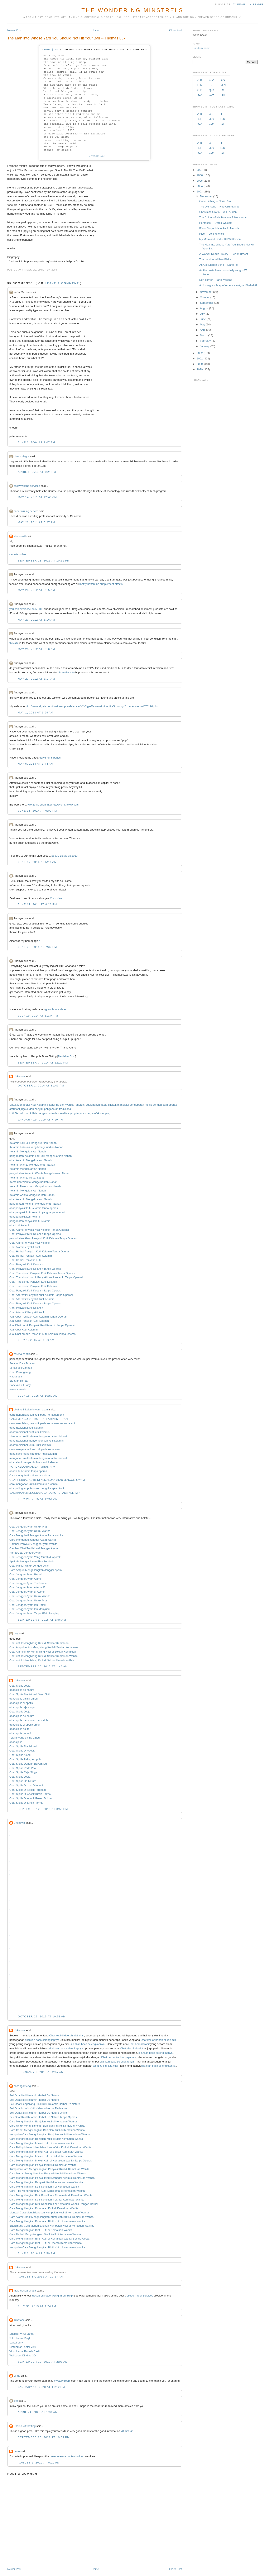  Describe the element at coordinates (35, 763) in the screenshot. I see `May 5, 2014 at 7:44 AM` at that location.